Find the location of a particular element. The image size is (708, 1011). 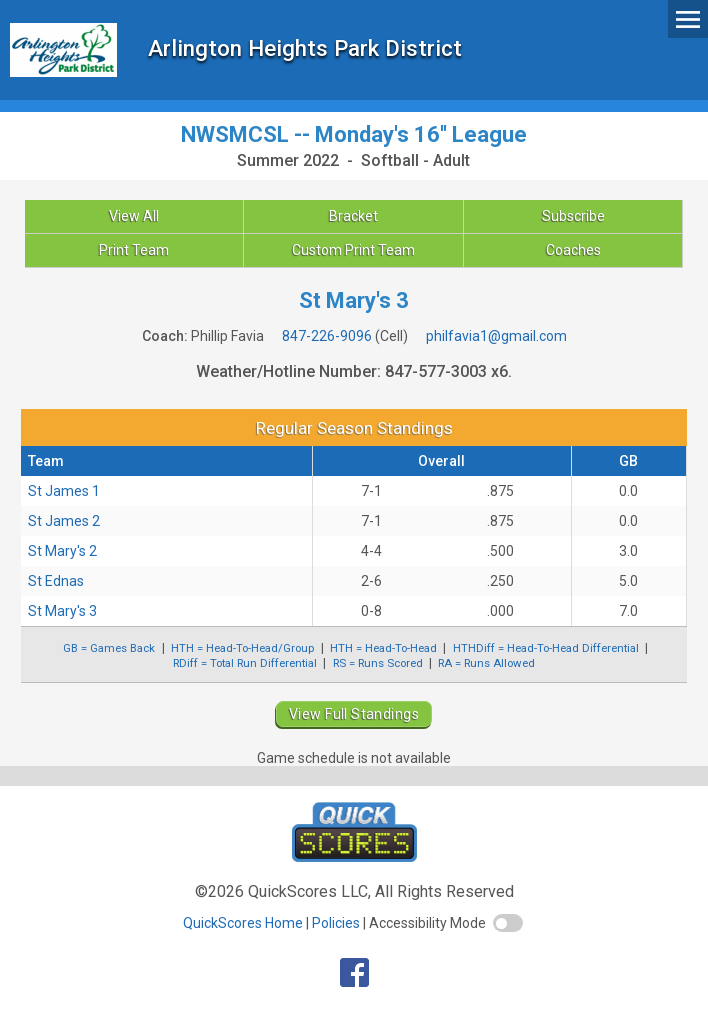

HTHDiff = Head-To-Head Differential is located at coordinates (546, 648).